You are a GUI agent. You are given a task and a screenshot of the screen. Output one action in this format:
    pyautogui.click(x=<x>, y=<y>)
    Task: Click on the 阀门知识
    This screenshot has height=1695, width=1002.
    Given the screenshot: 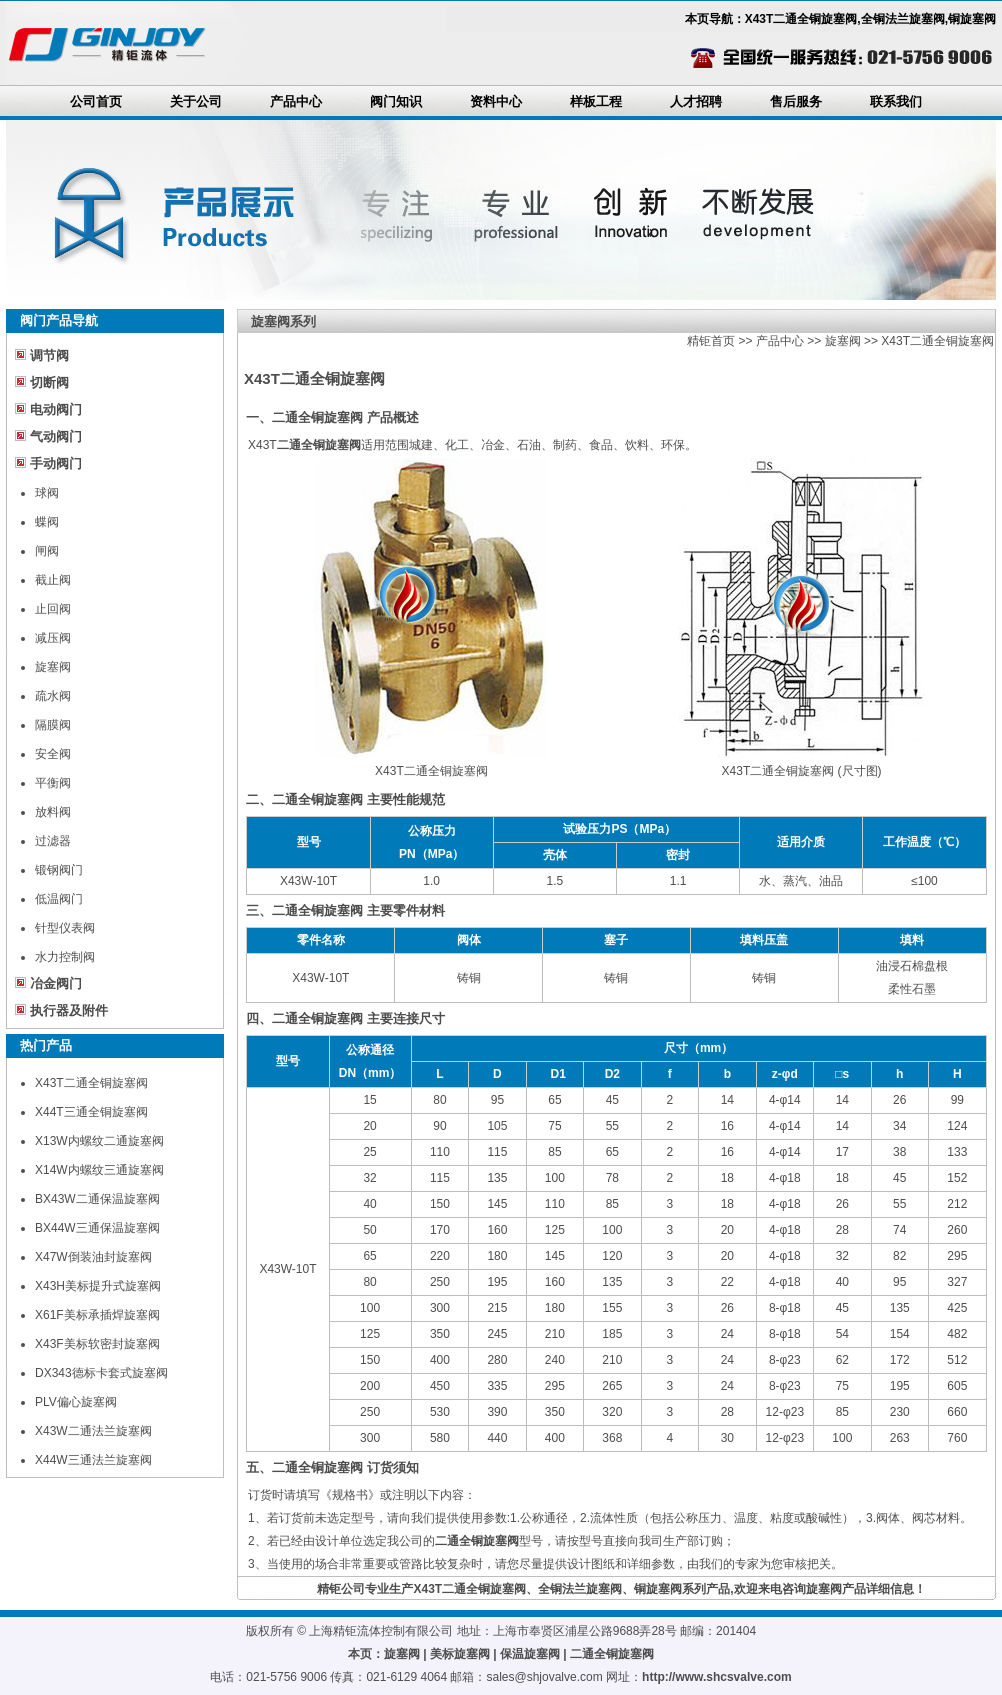 What is the action you would take?
    pyautogui.click(x=396, y=101)
    